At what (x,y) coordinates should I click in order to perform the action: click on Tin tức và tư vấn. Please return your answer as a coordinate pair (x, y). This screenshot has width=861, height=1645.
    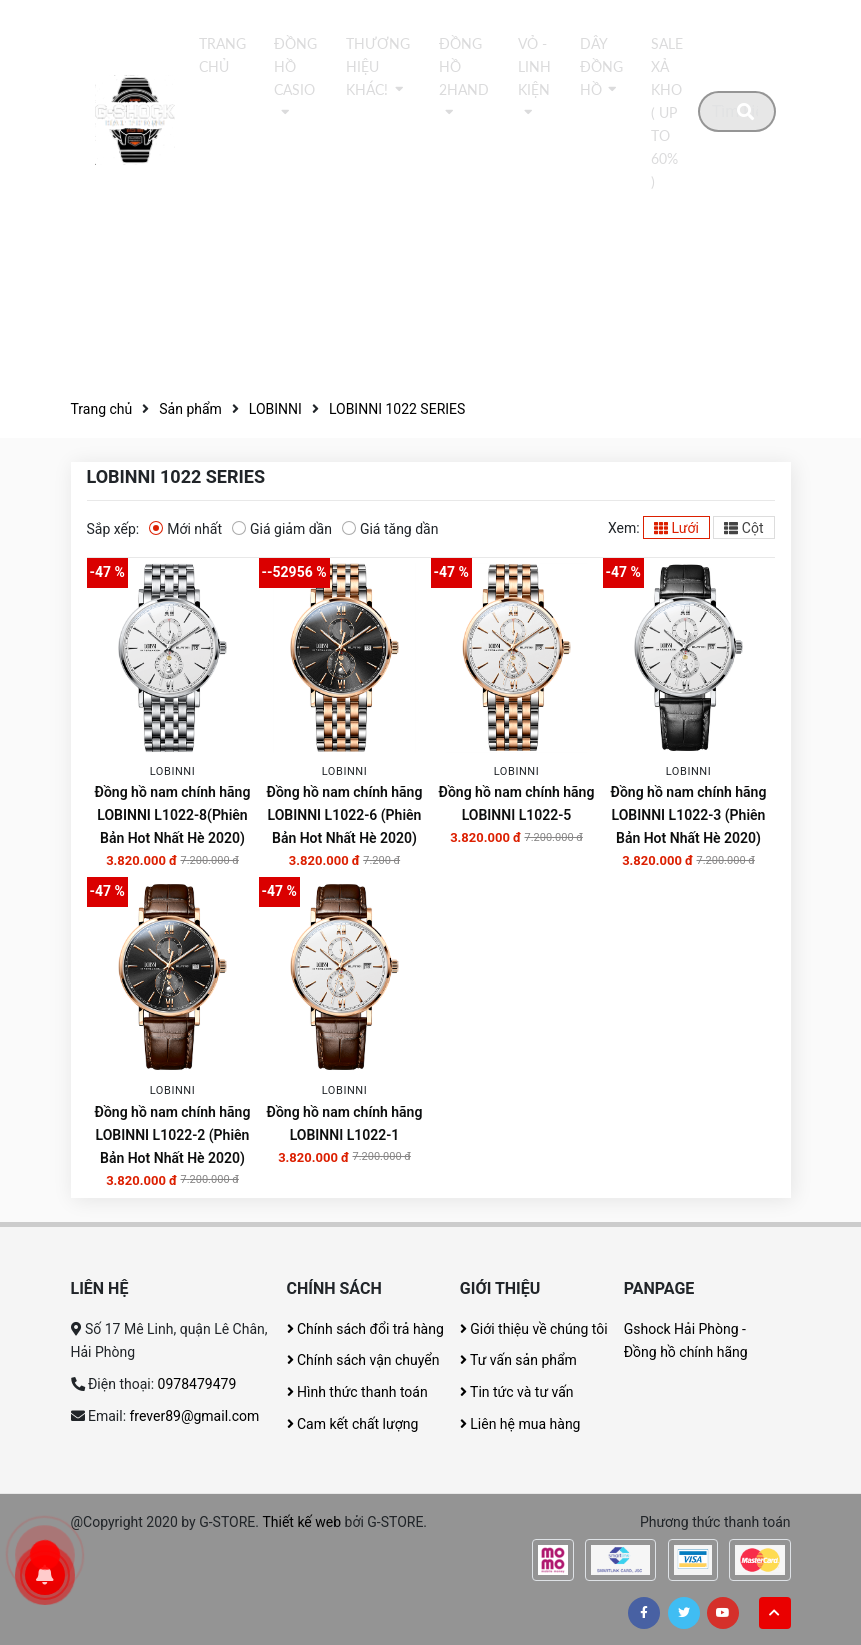
    Looking at the image, I should click on (517, 1392).